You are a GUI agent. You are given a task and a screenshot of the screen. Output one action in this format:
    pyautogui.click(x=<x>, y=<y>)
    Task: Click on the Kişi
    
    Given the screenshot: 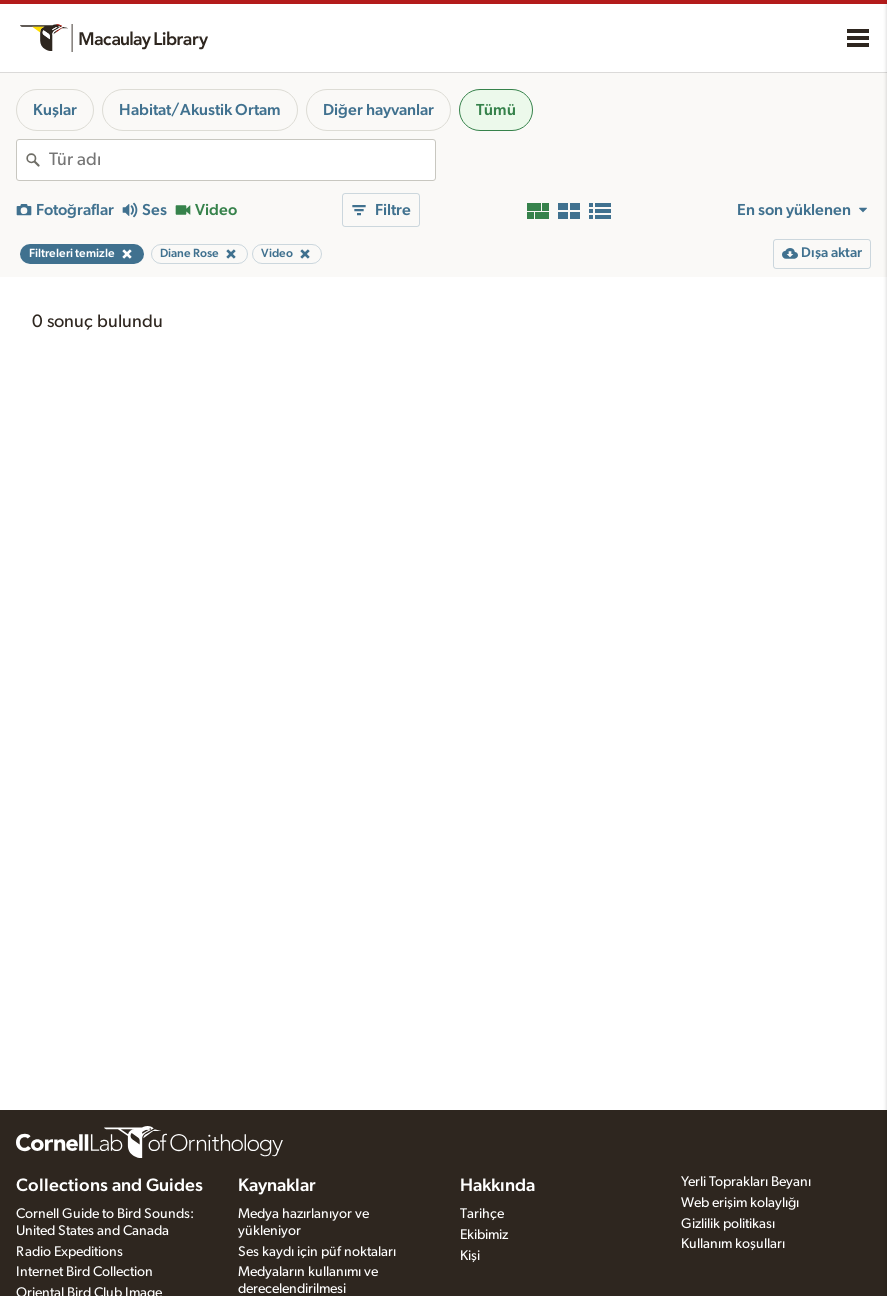 What is the action you would take?
    pyautogui.click(x=470, y=1256)
    